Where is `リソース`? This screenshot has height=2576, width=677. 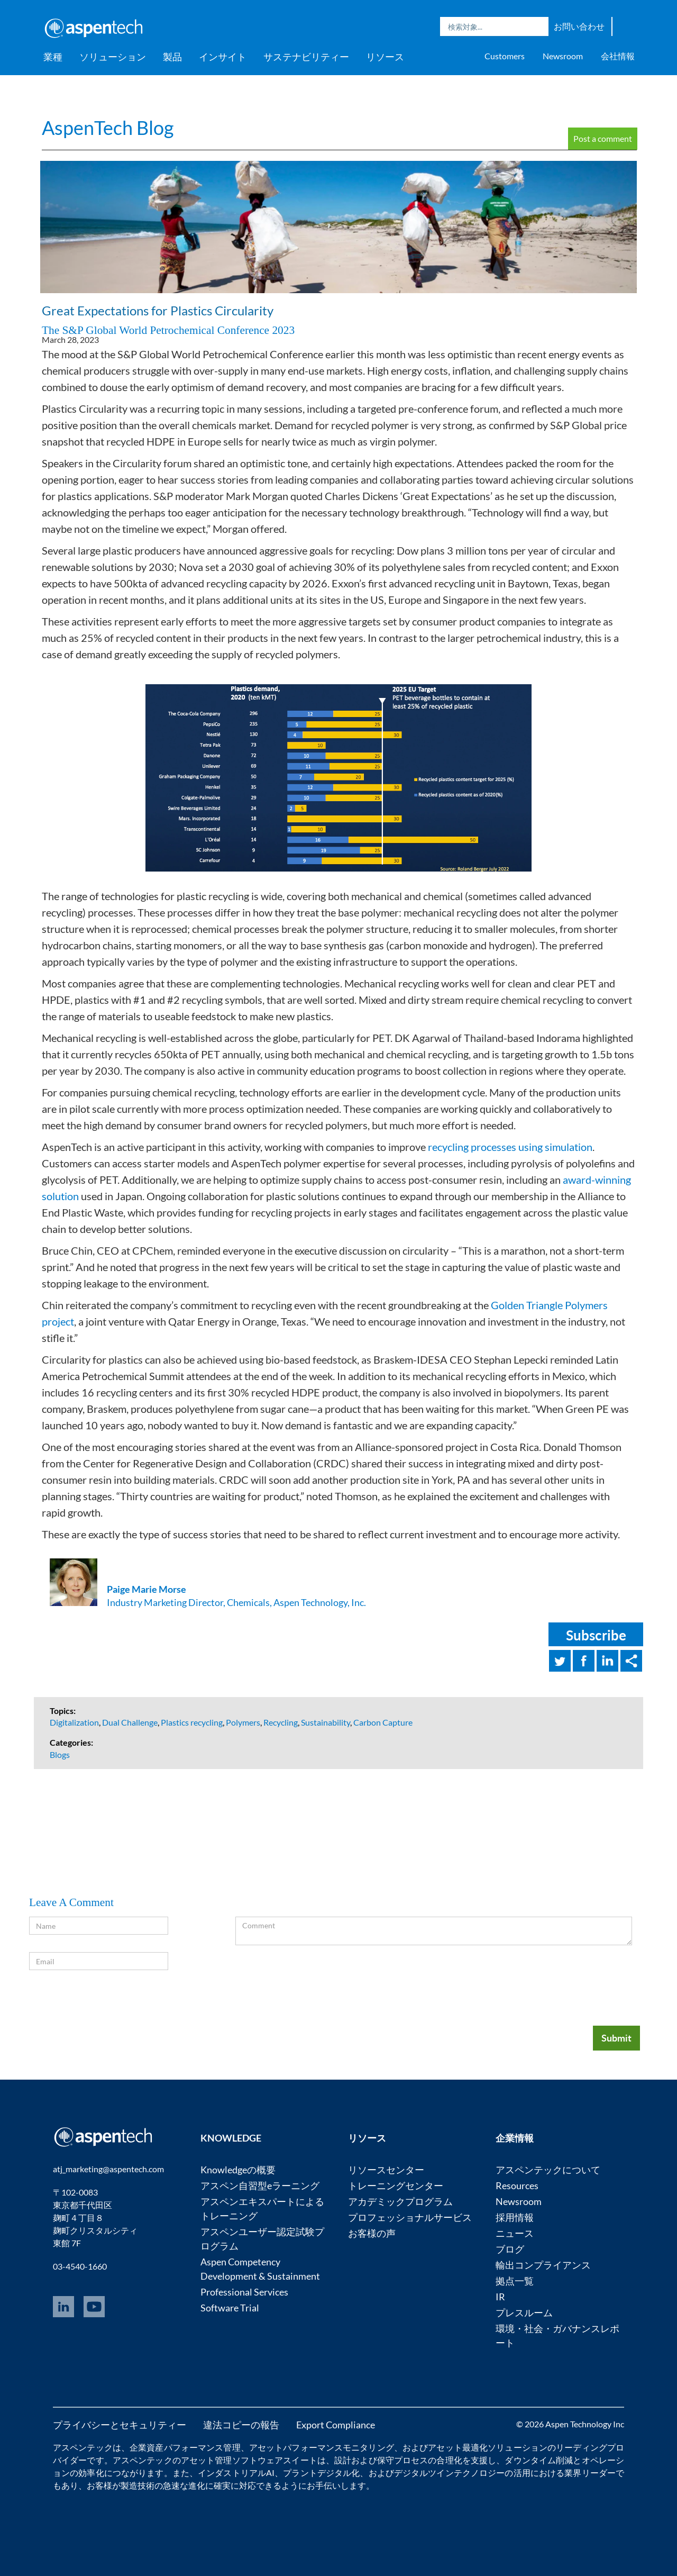
リソース is located at coordinates (385, 56).